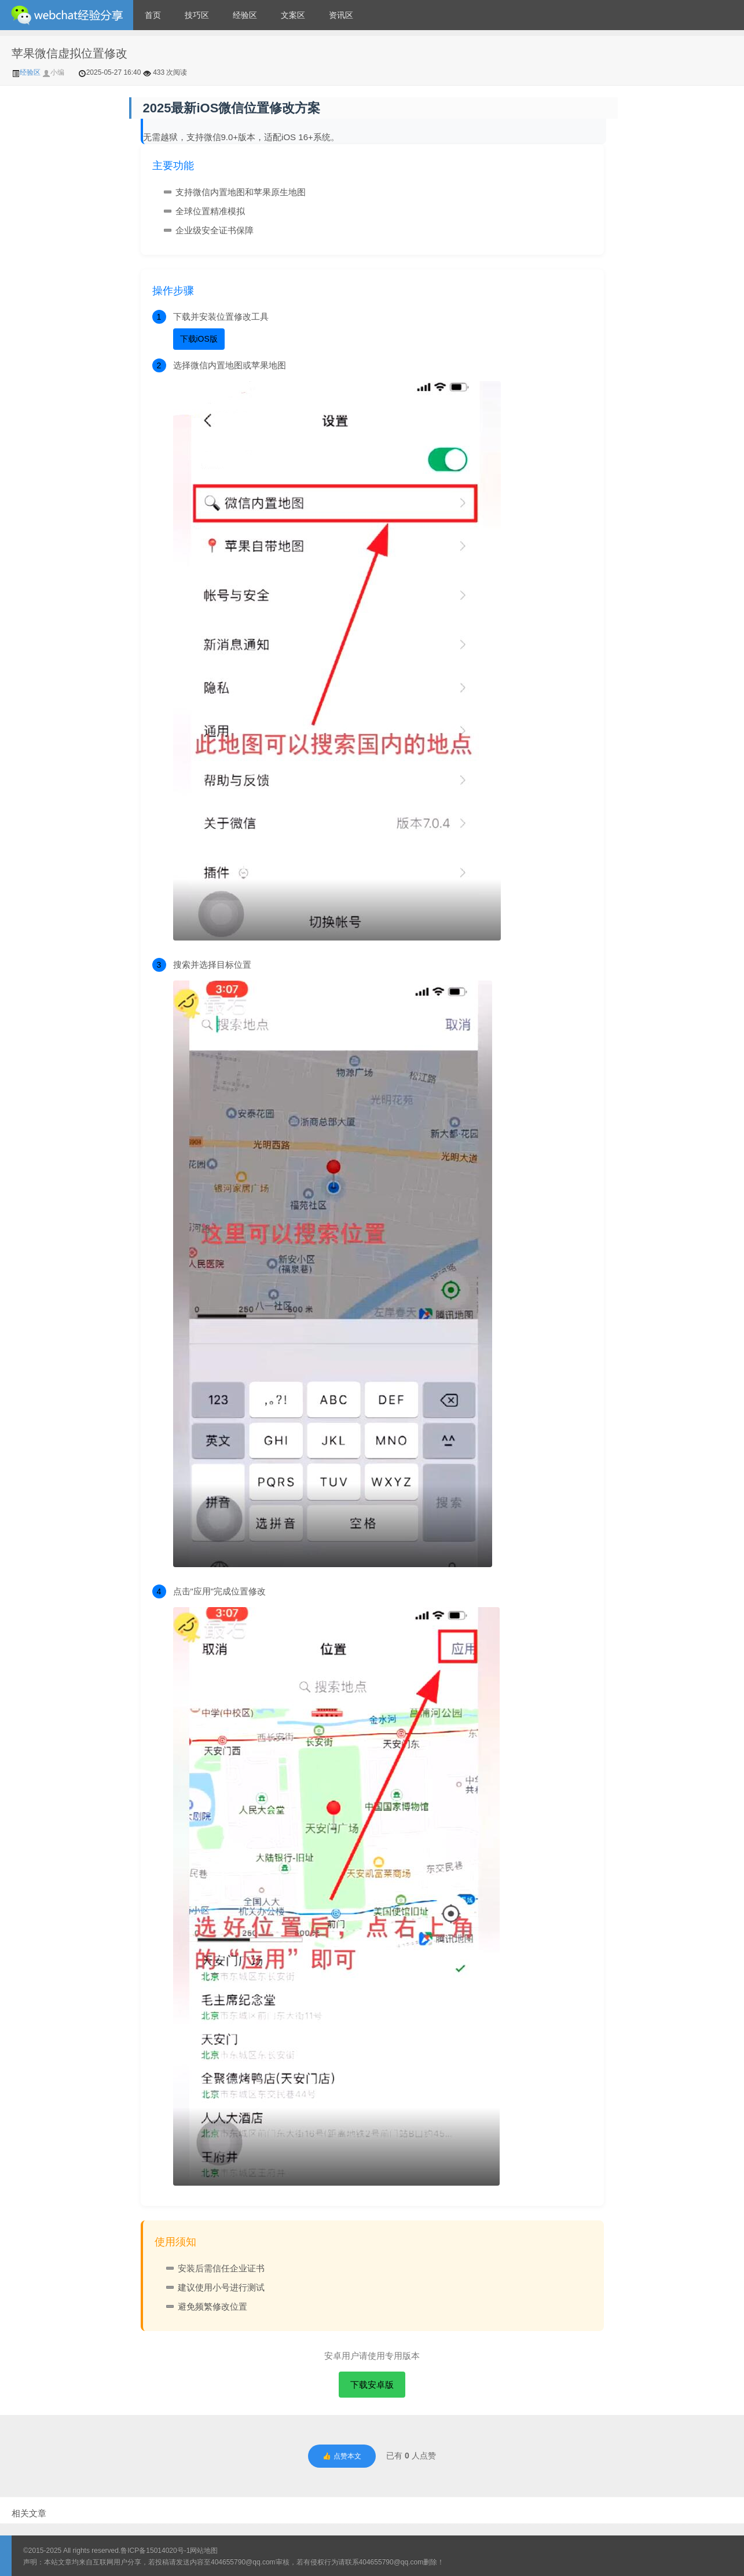 The width and height of the screenshot is (744, 2576). What do you see at coordinates (341, 15) in the screenshot?
I see `资讯区` at bounding box center [341, 15].